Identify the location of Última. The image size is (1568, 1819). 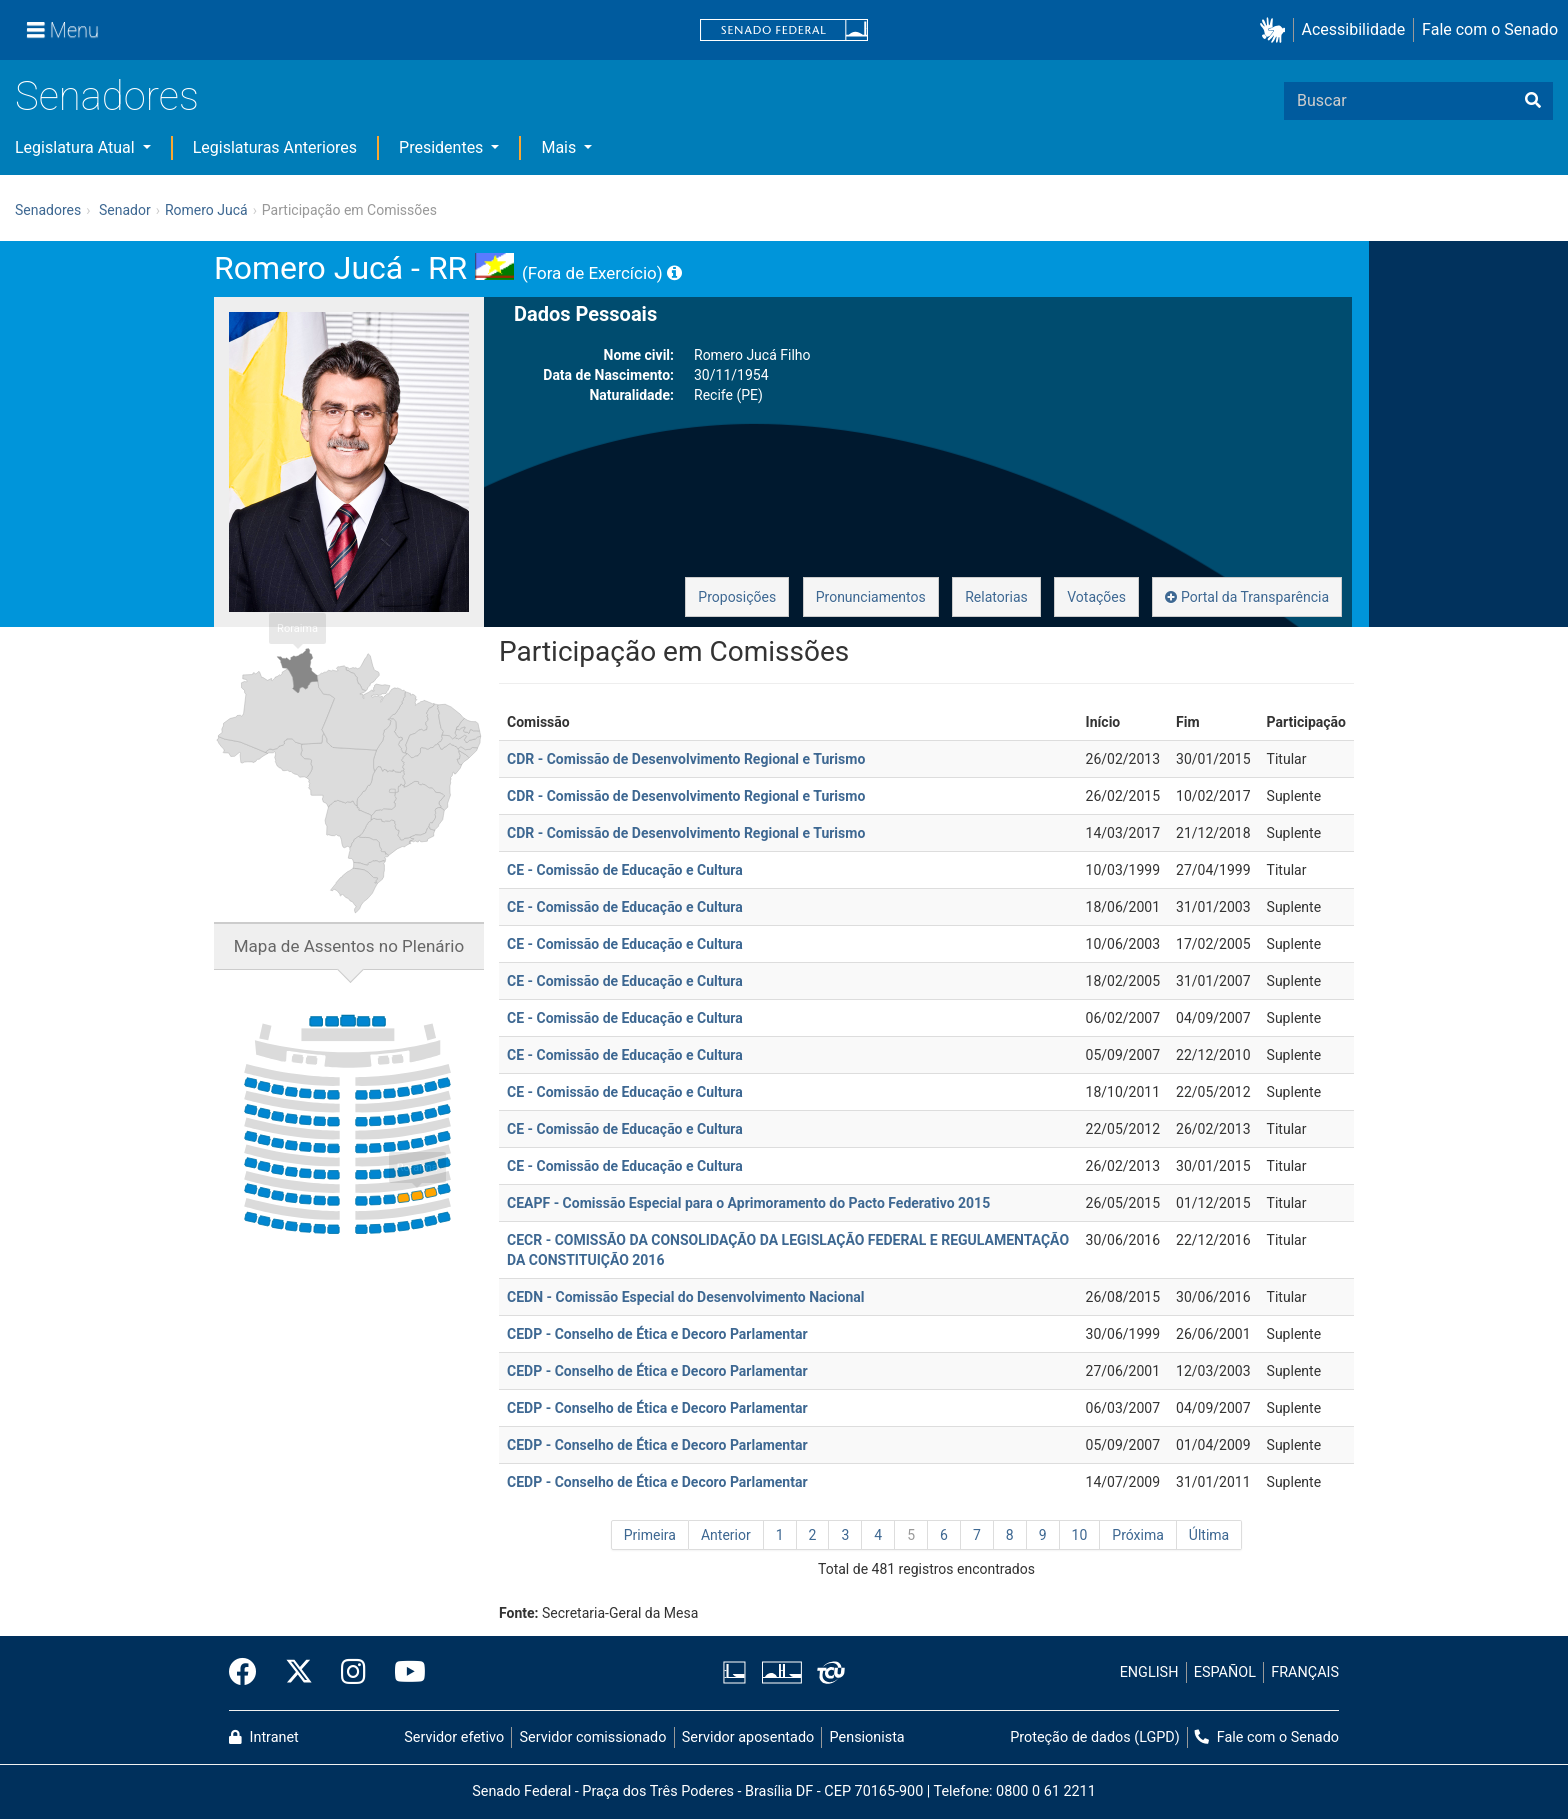
(1209, 1535).